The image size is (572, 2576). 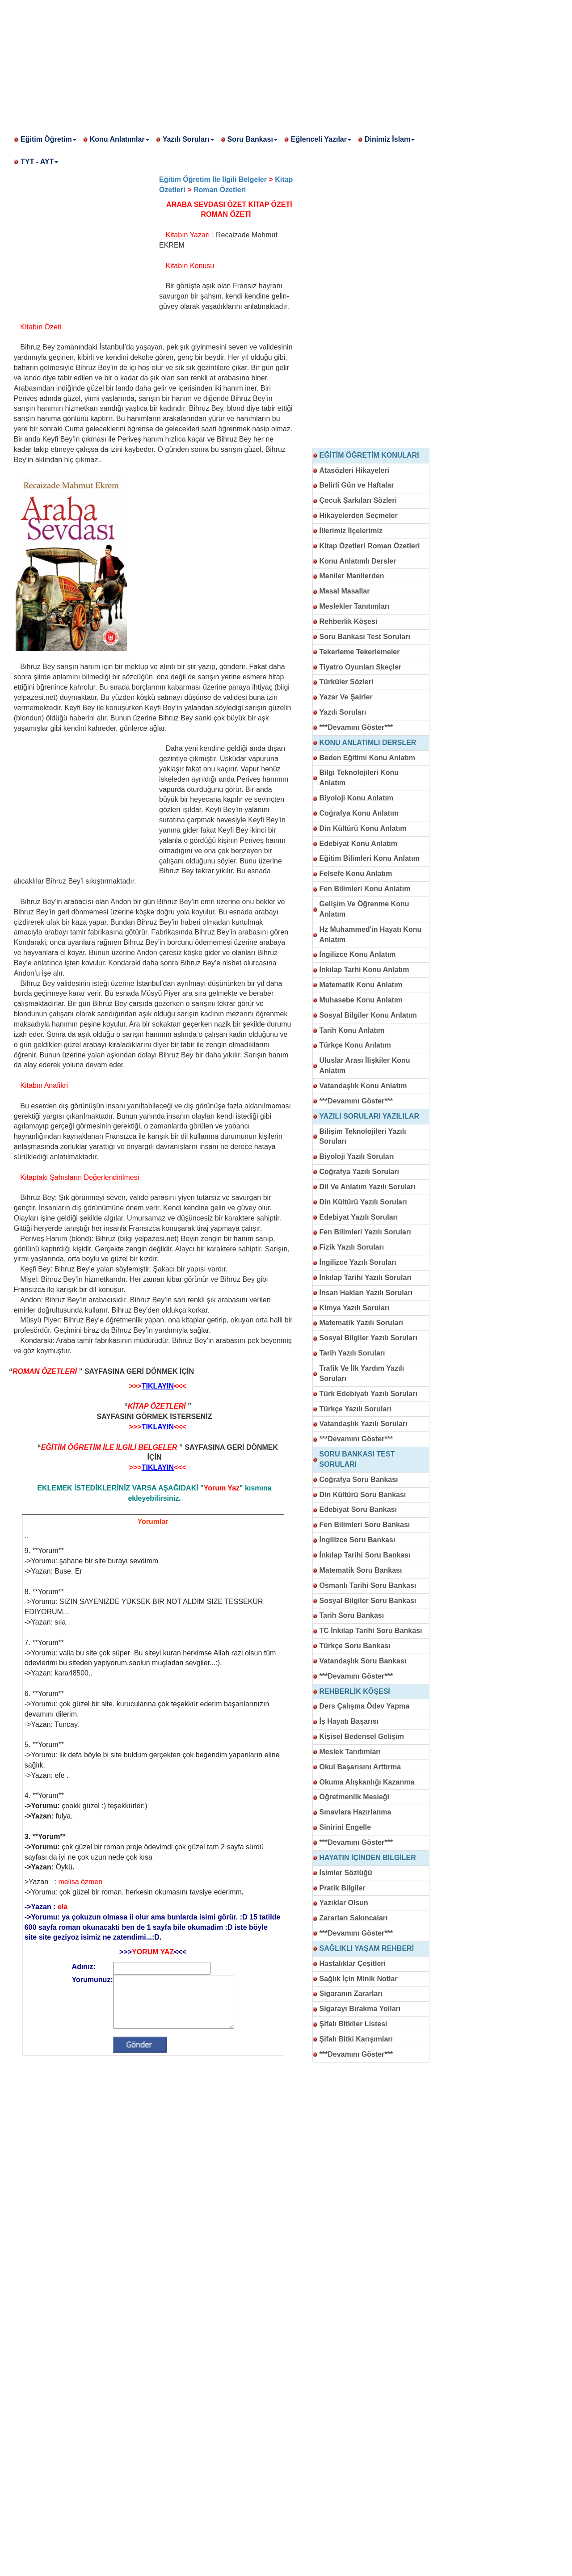 I want to click on İnkılap Tarihi Yazılı Soruları, so click(x=366, y=1277).